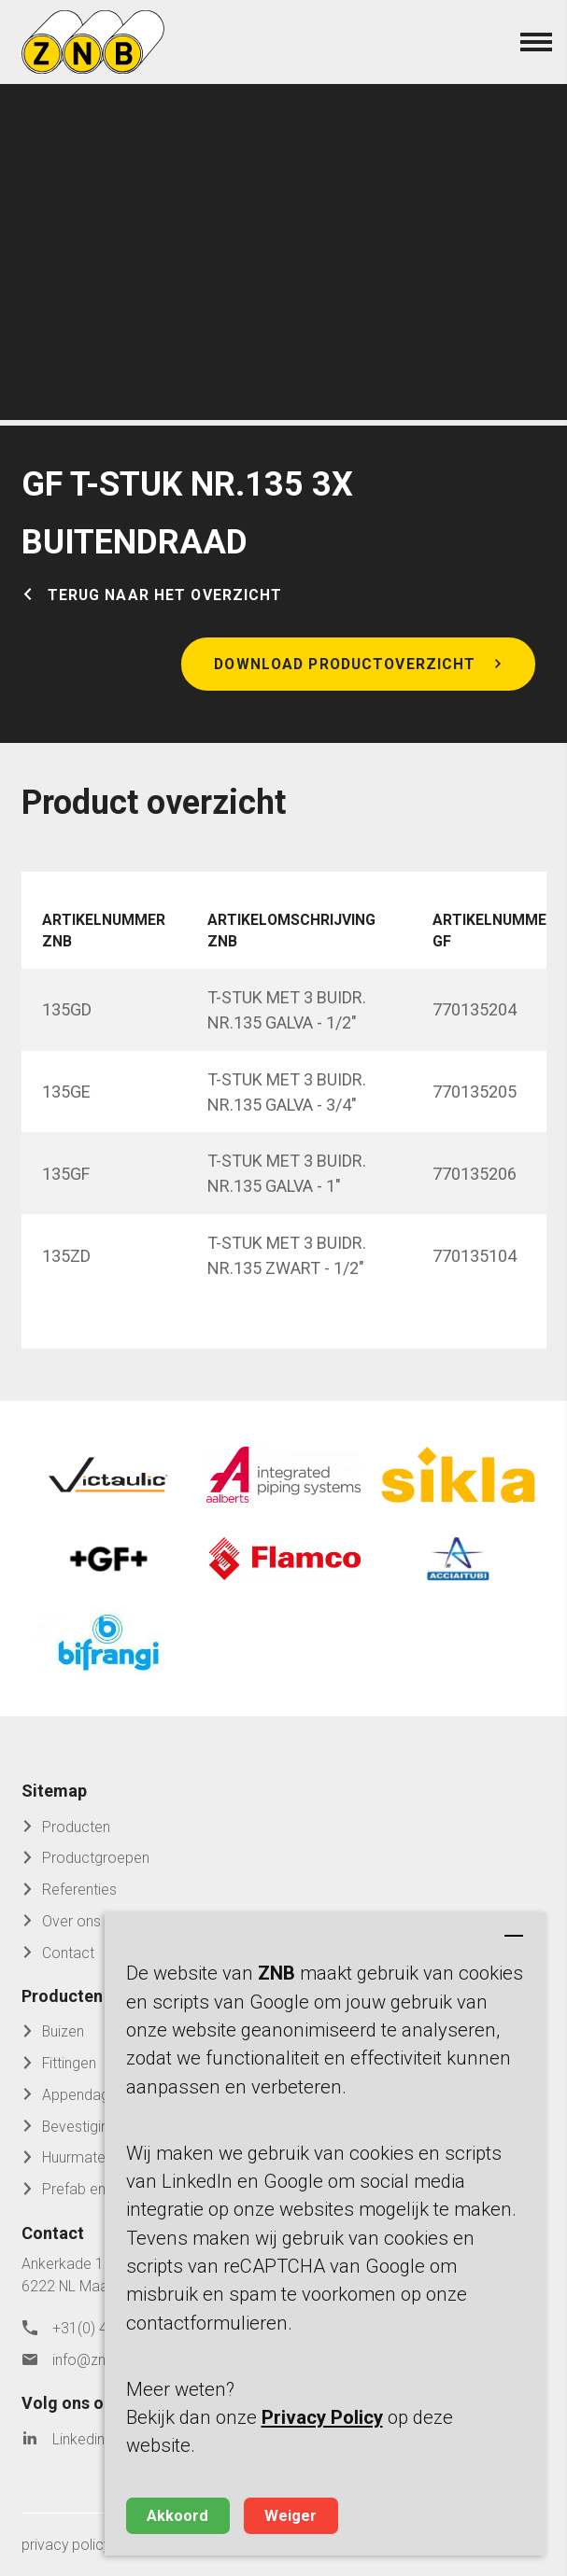  What do you see at coordinates (65, 2545) in the screenshot?
I see `privacy policy` at bounding box center [65, 2545].